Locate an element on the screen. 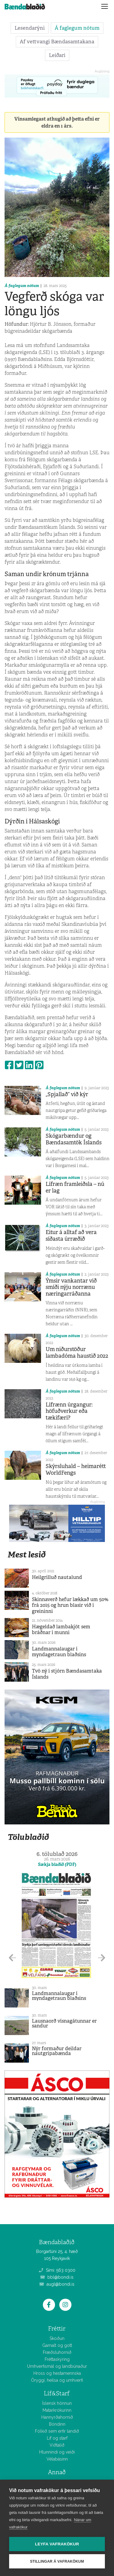 This screenshot has width=114, height=2576. Hægeldað lambakjöt sem bráðnar í munni is located at coordinates (61, 1629).